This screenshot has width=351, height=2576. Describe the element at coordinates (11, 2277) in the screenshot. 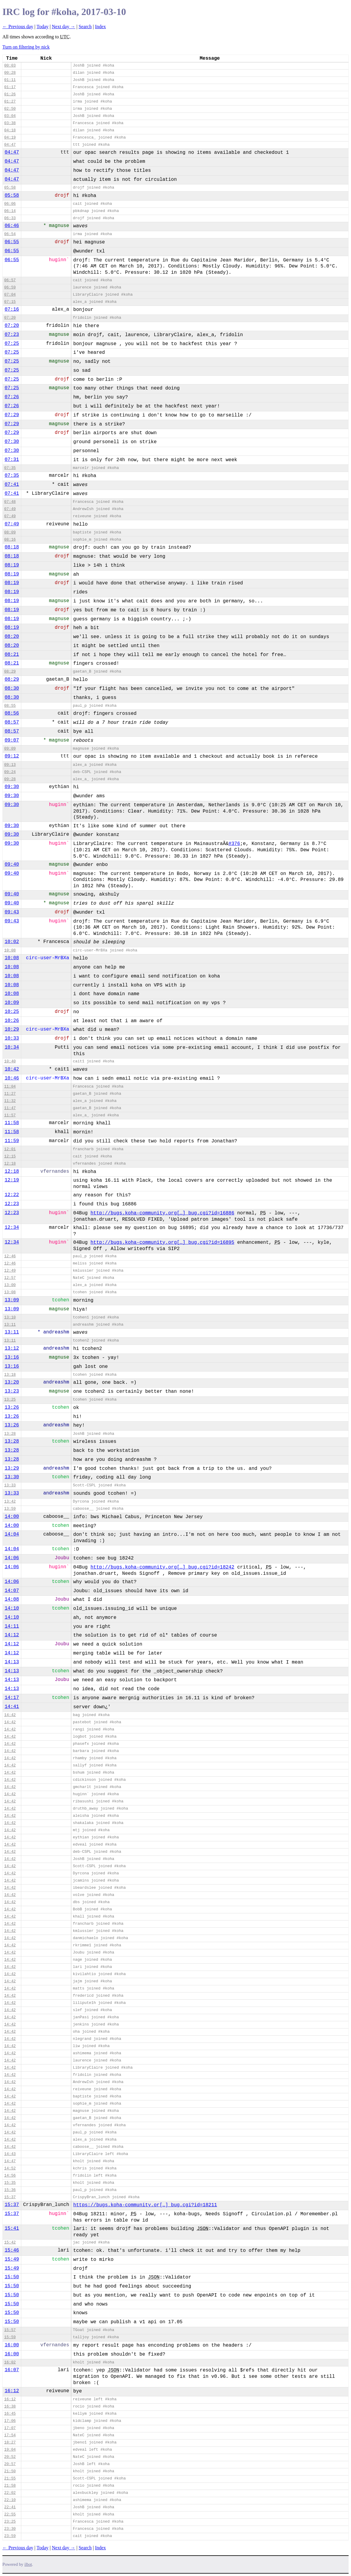

I see `15:50` at that location.